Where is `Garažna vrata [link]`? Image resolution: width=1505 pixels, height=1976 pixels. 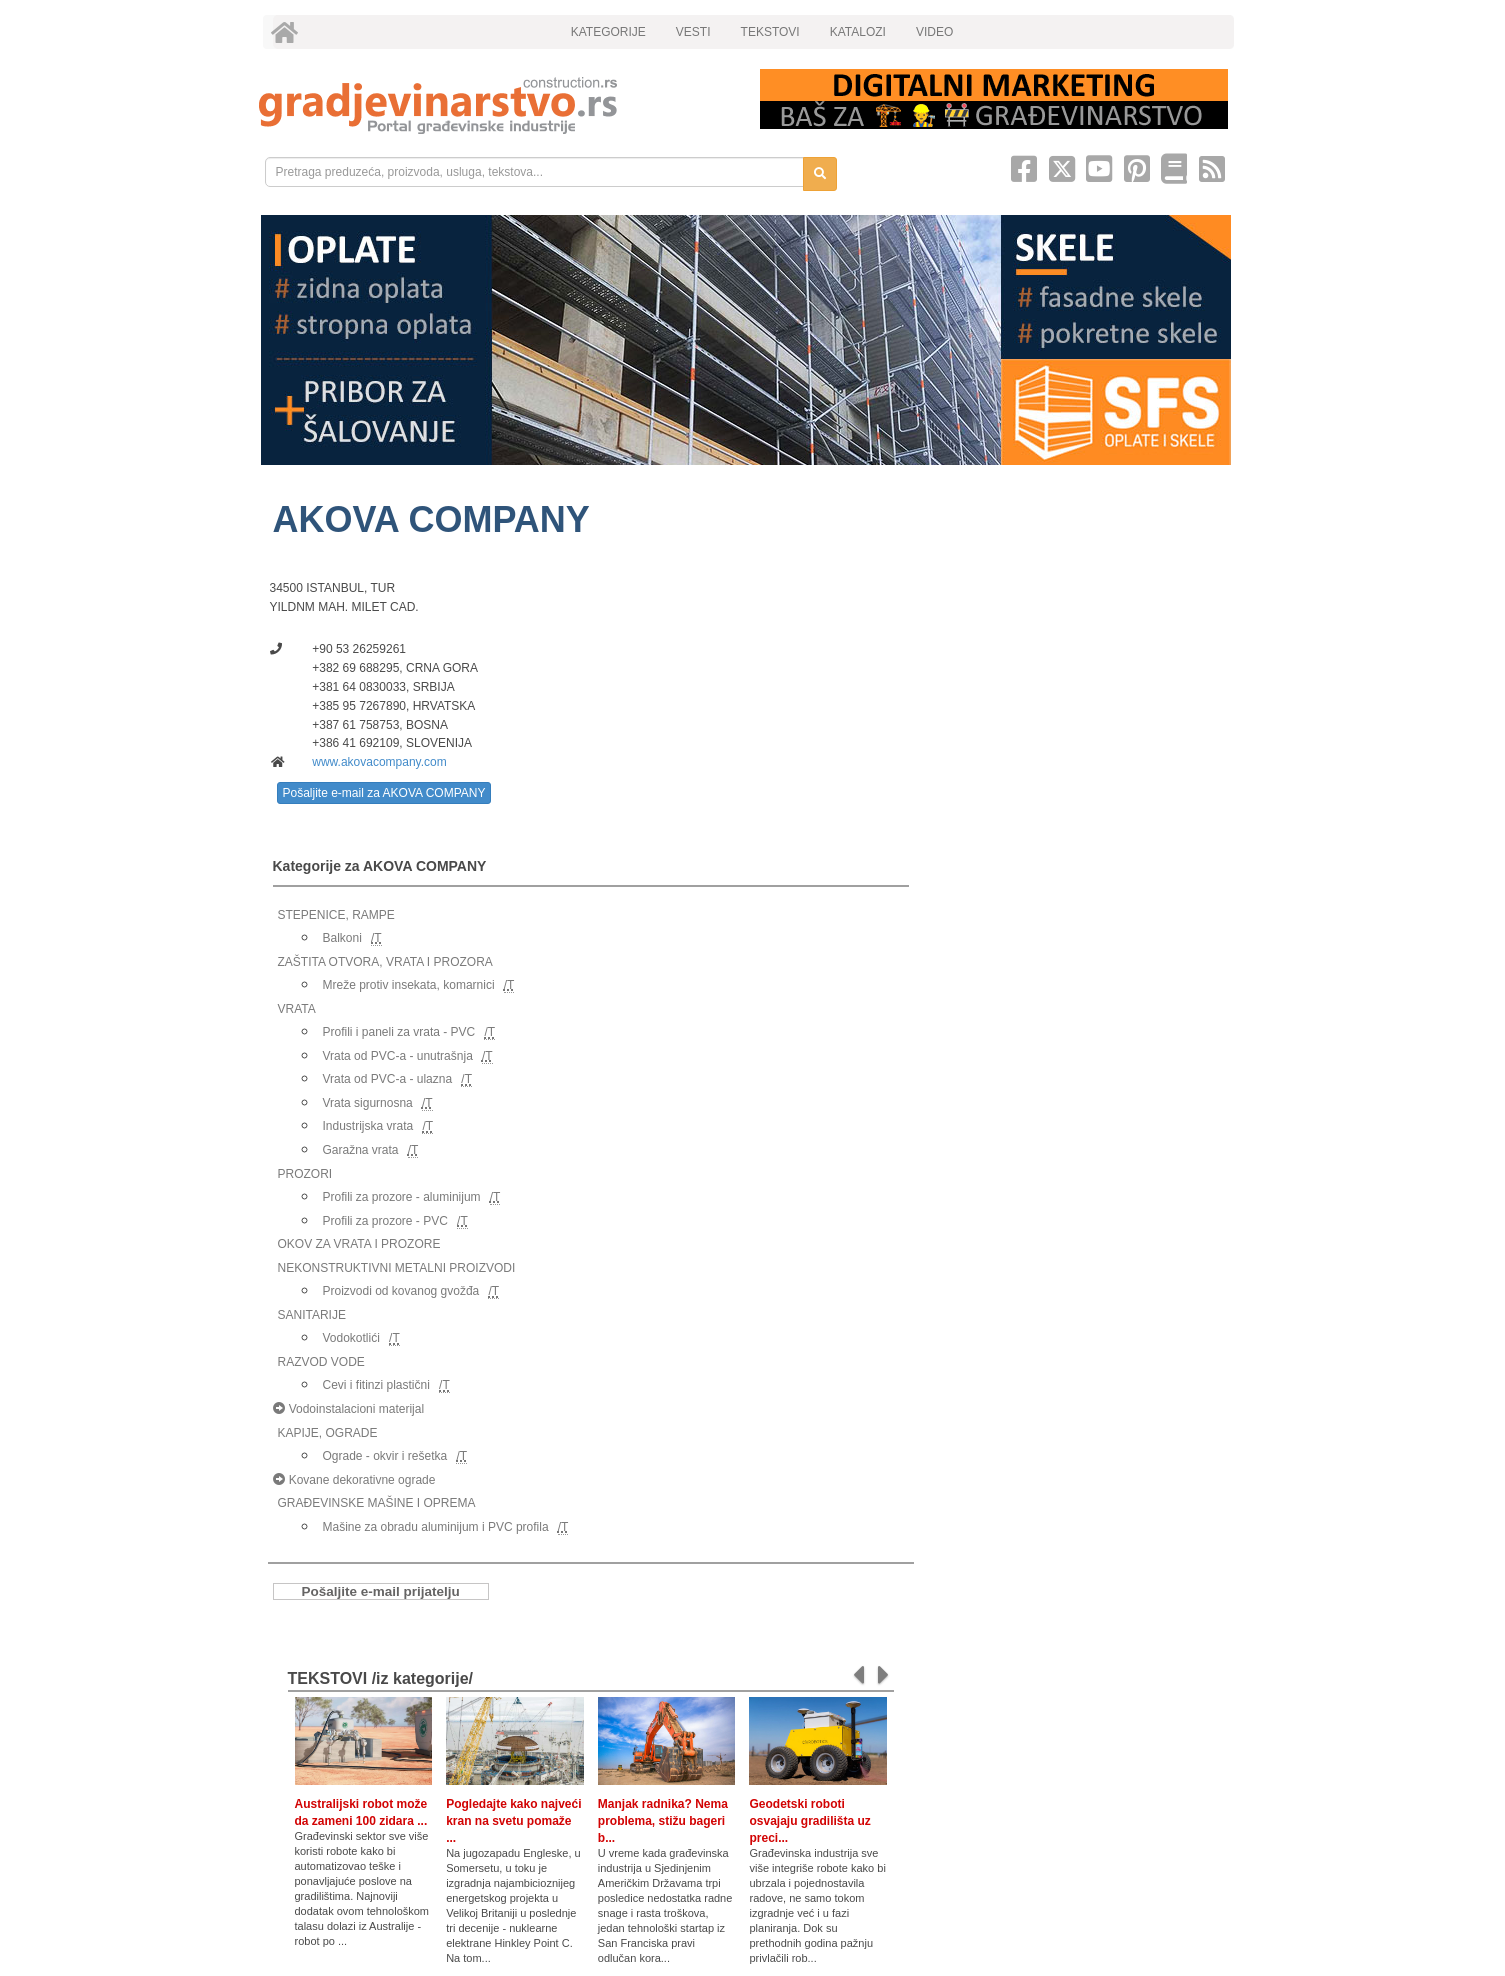
Garažna vrata [link] is located at coordinates (361, 1150).